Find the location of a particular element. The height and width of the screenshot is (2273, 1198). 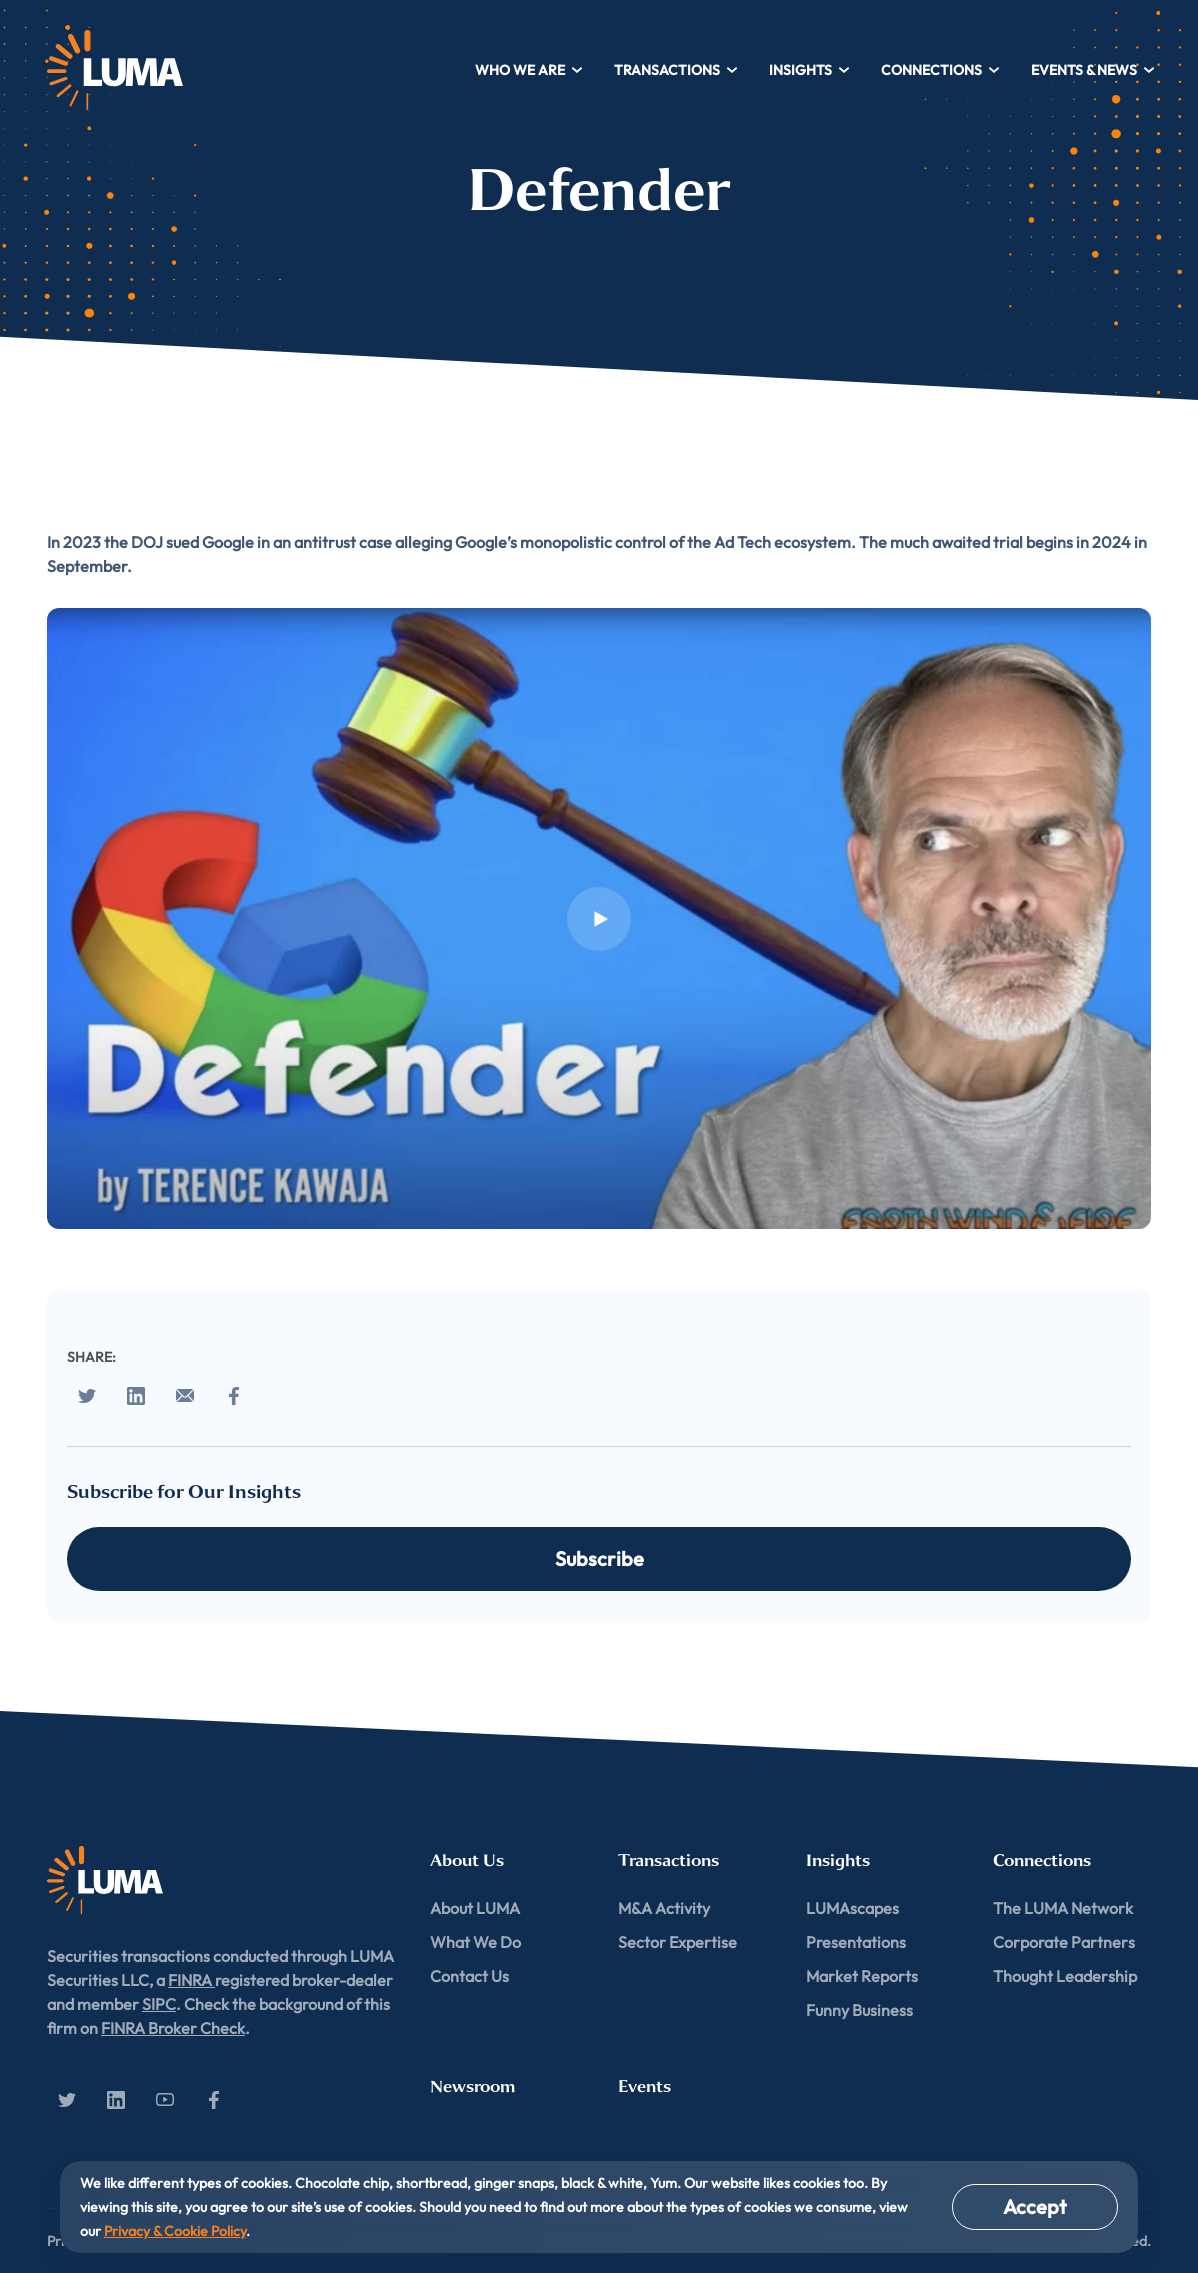

Subscribe is located at coordinates (599, 1558).